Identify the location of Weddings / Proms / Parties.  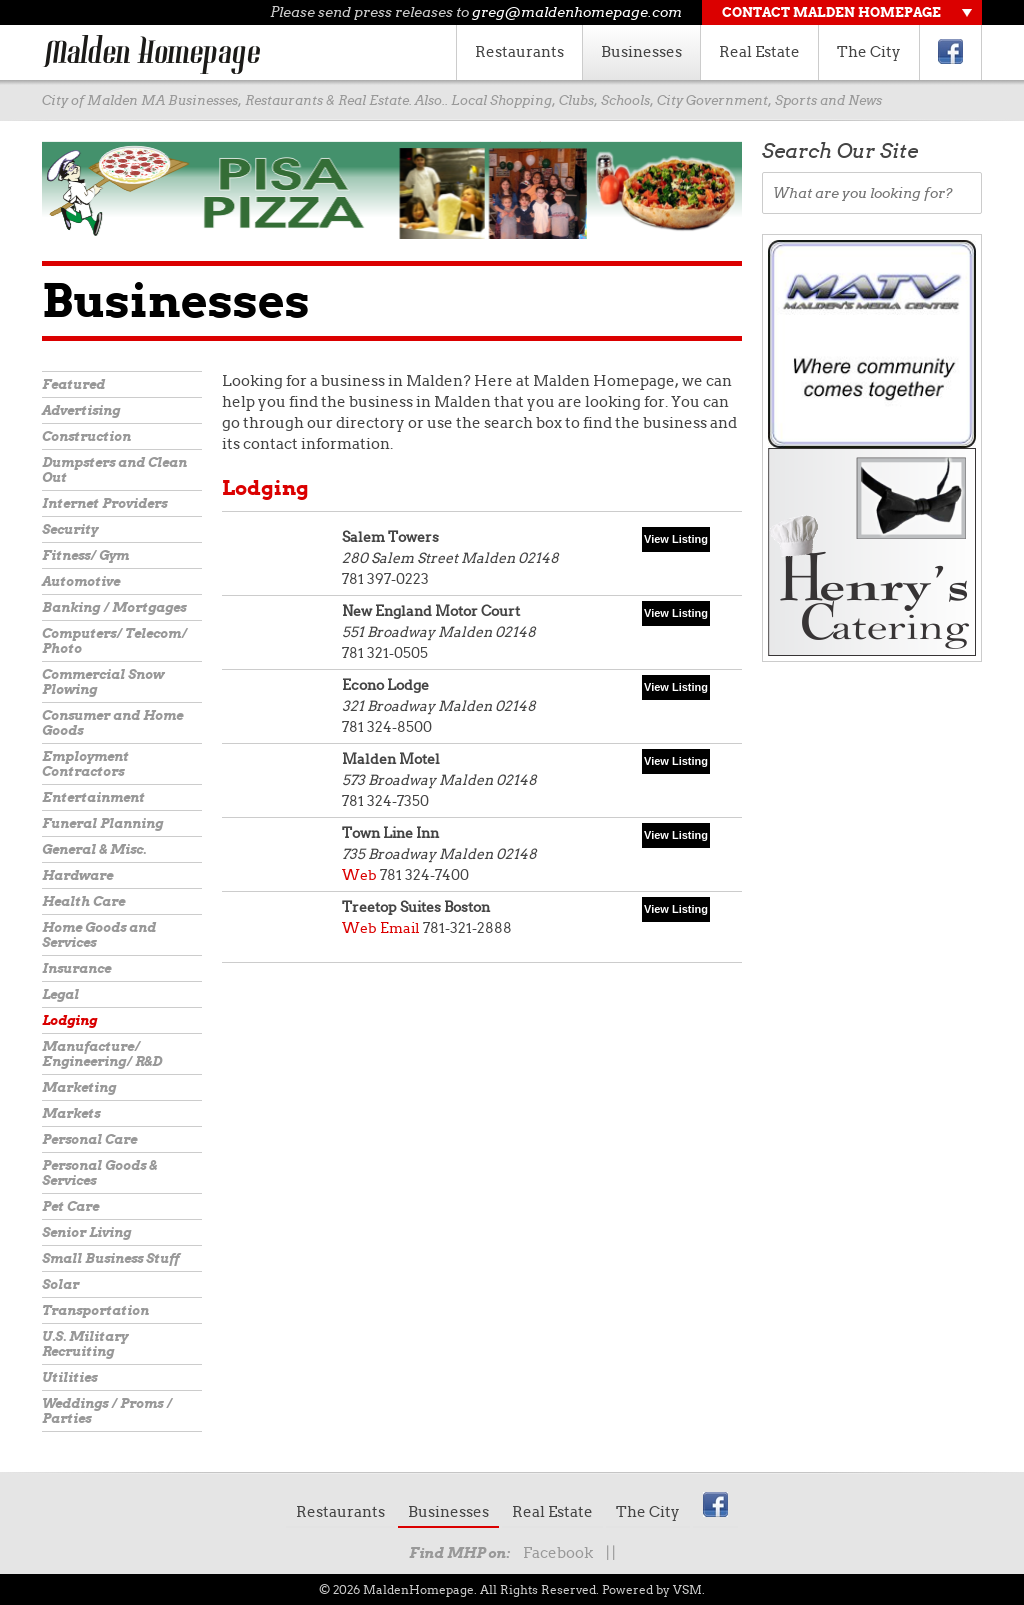
(107, 1411).